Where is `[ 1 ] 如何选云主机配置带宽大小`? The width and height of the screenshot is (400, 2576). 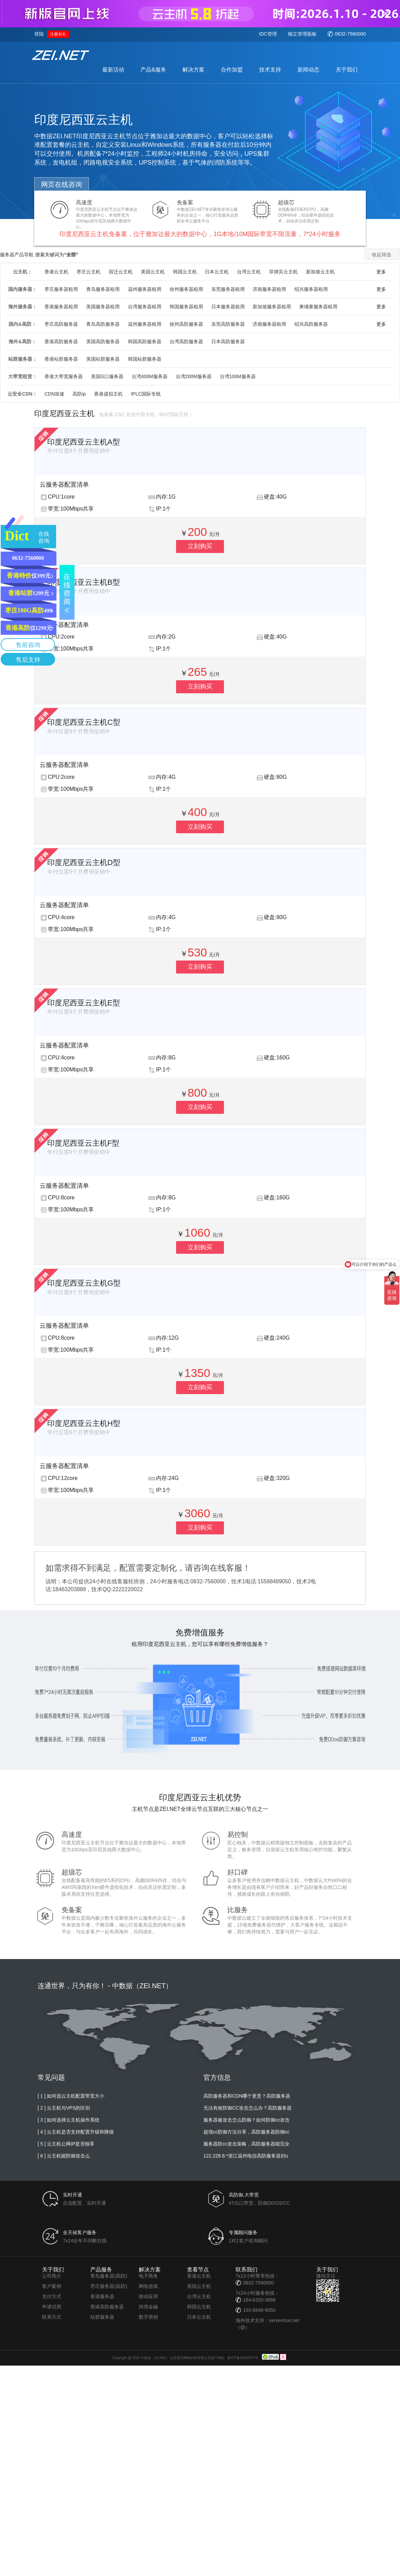 [ 1 ] 如何选云主机配置带宽大小 is located at coordinates (71, 2096).